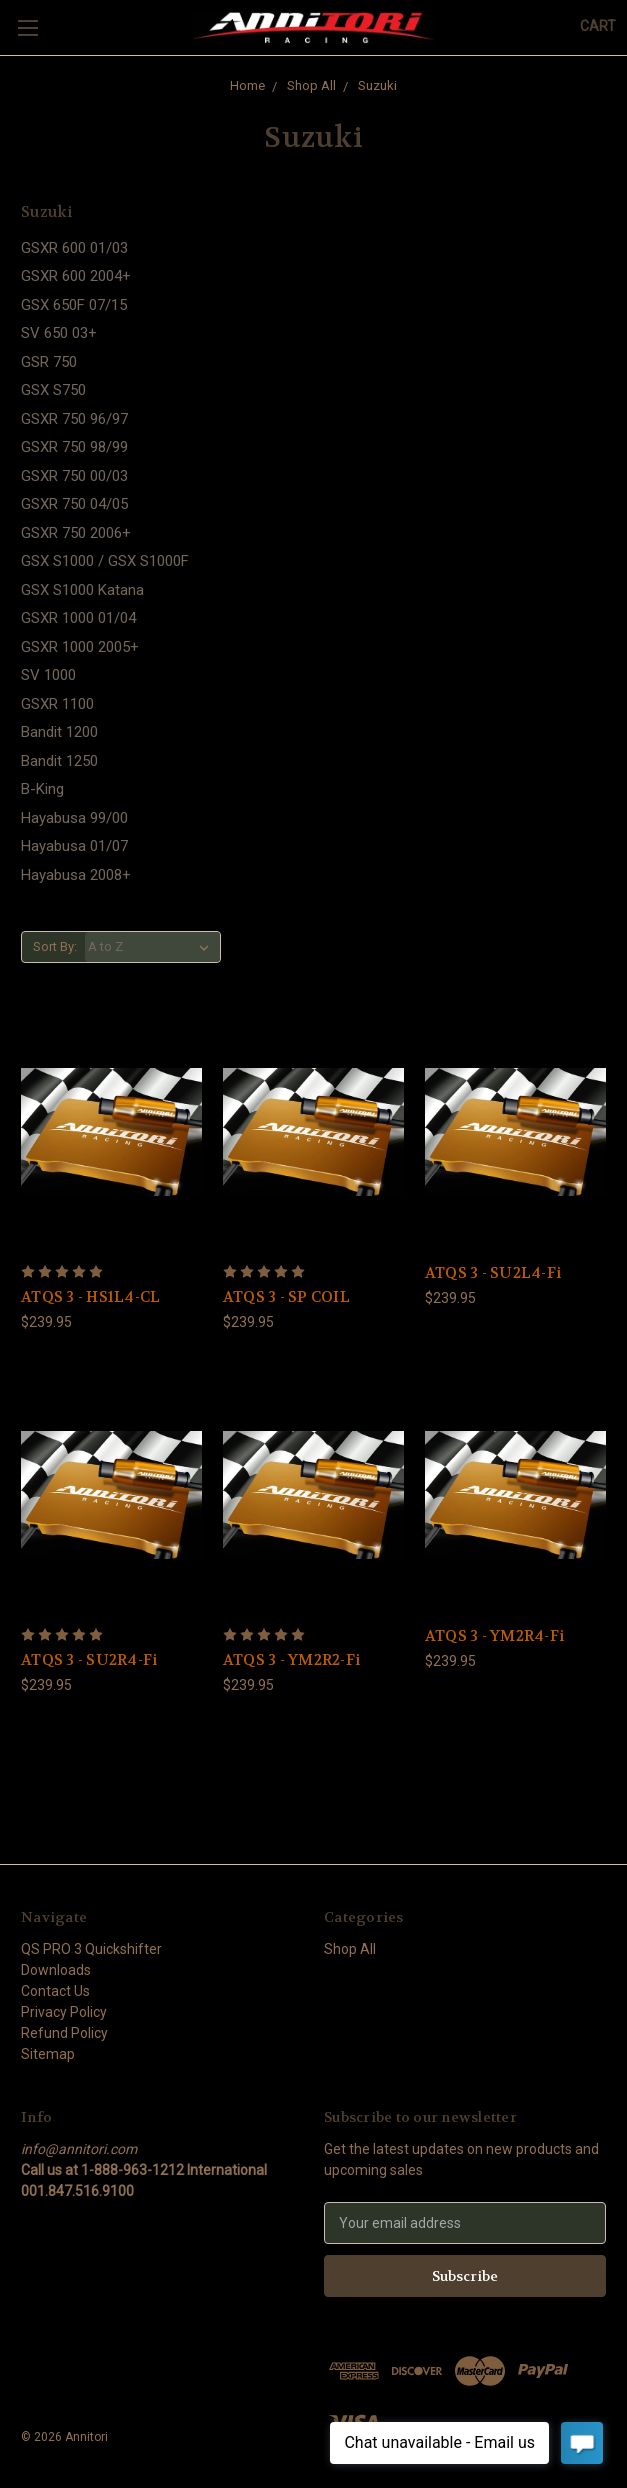 Image resolution: width=627 pixels, height=2488 pixels. I want to click on ATQS 3 - YM2R4-Fi, so click(494, 1636).